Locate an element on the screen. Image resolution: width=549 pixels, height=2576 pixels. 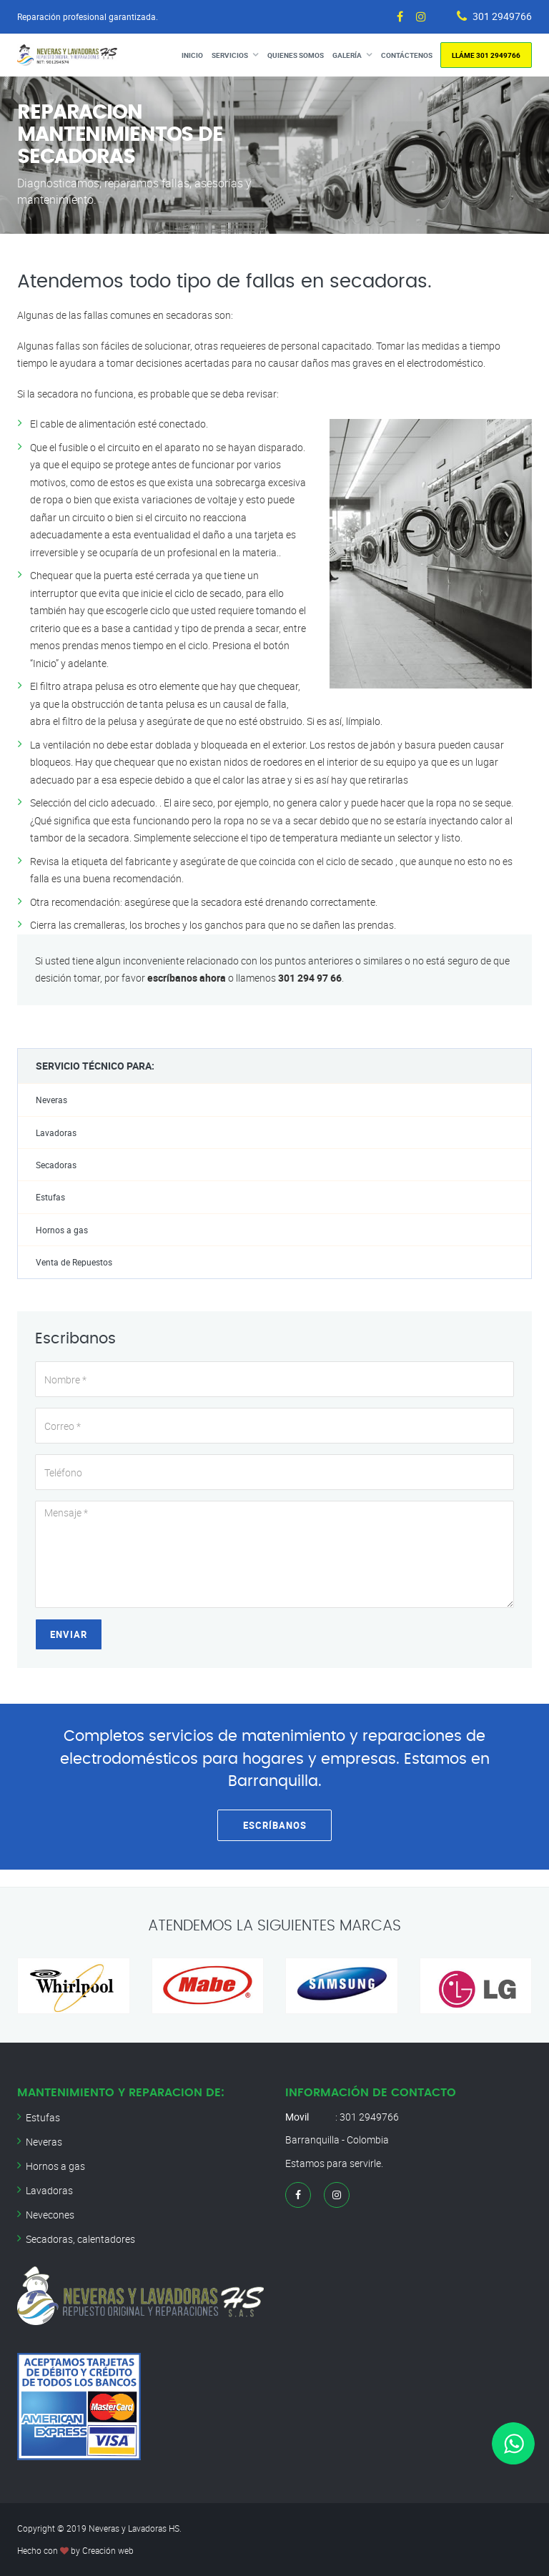
Inicio is located at coordinates (192, 55).